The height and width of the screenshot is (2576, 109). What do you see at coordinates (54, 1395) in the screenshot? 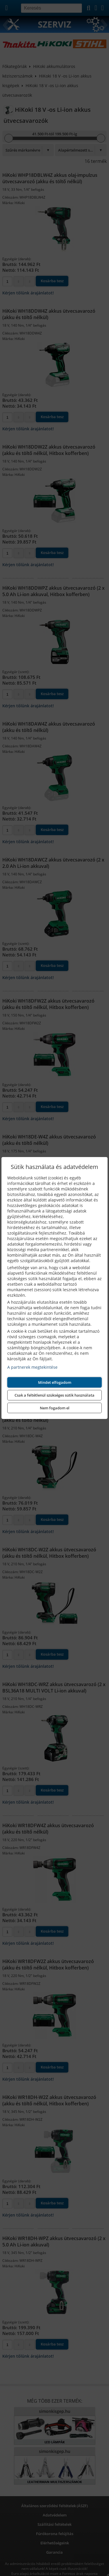
I see `Csak a feltétlenül szükséges sütik használata` at bounding box center [54, 1395].